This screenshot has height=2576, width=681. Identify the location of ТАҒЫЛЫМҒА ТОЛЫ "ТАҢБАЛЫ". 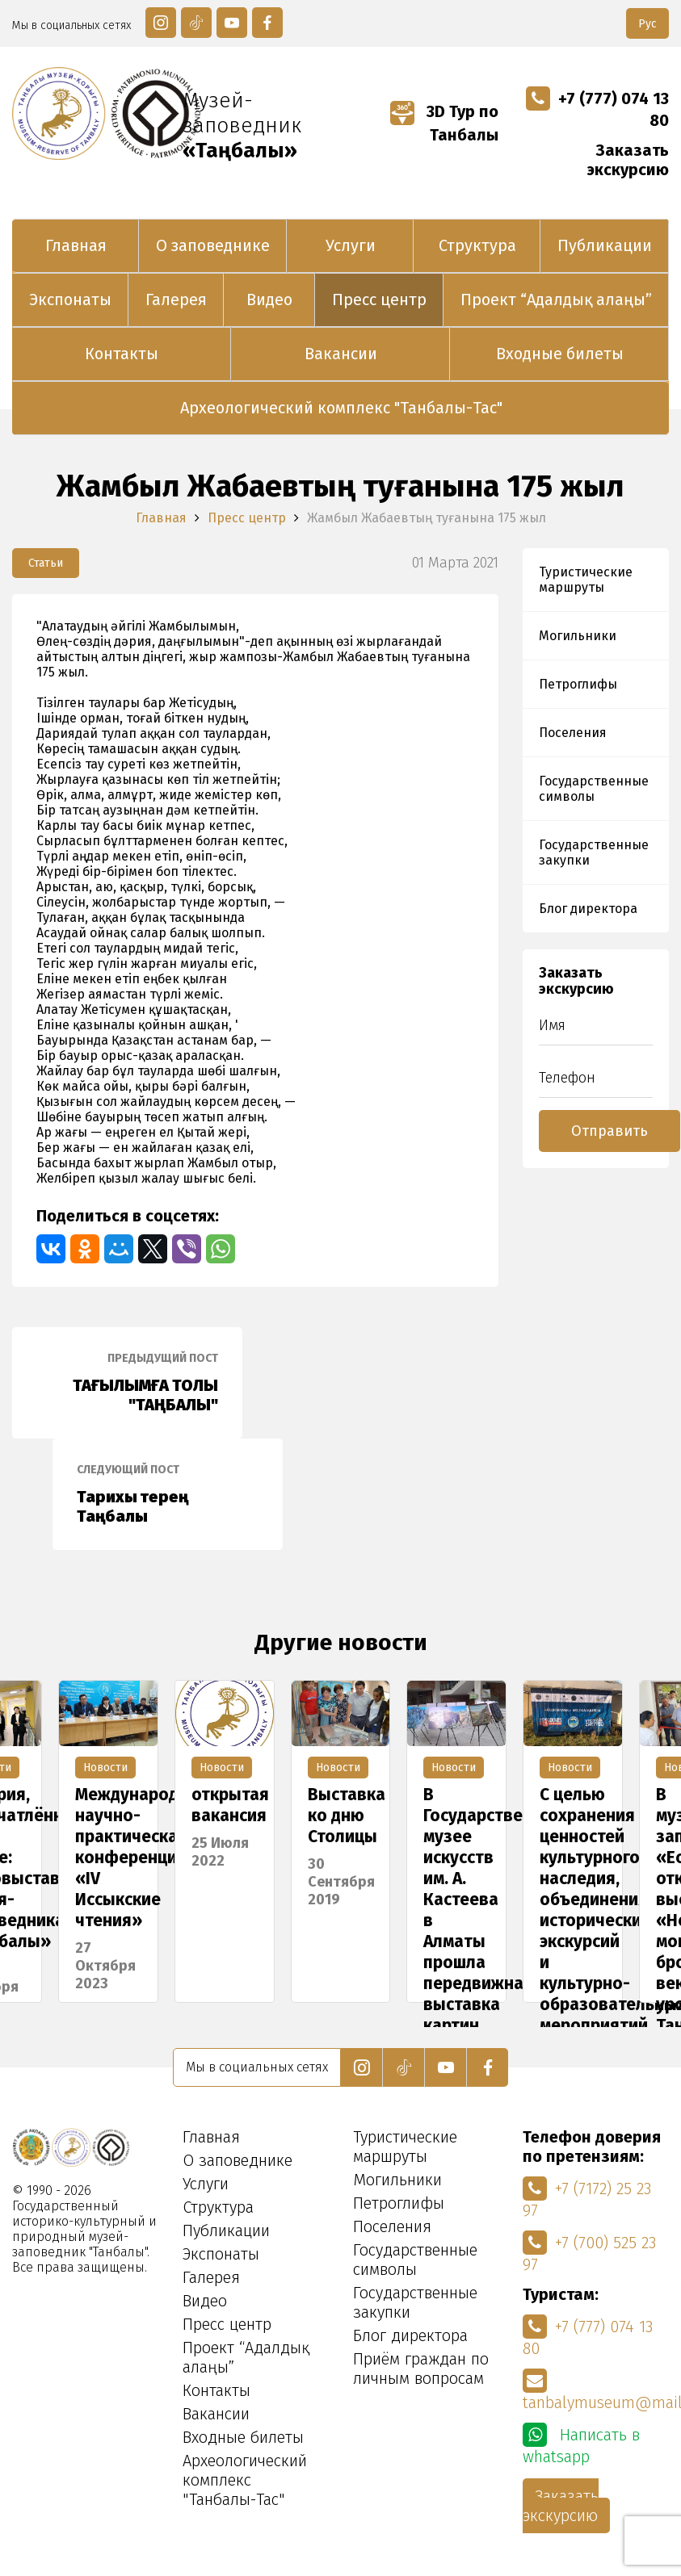
(127, 1382).